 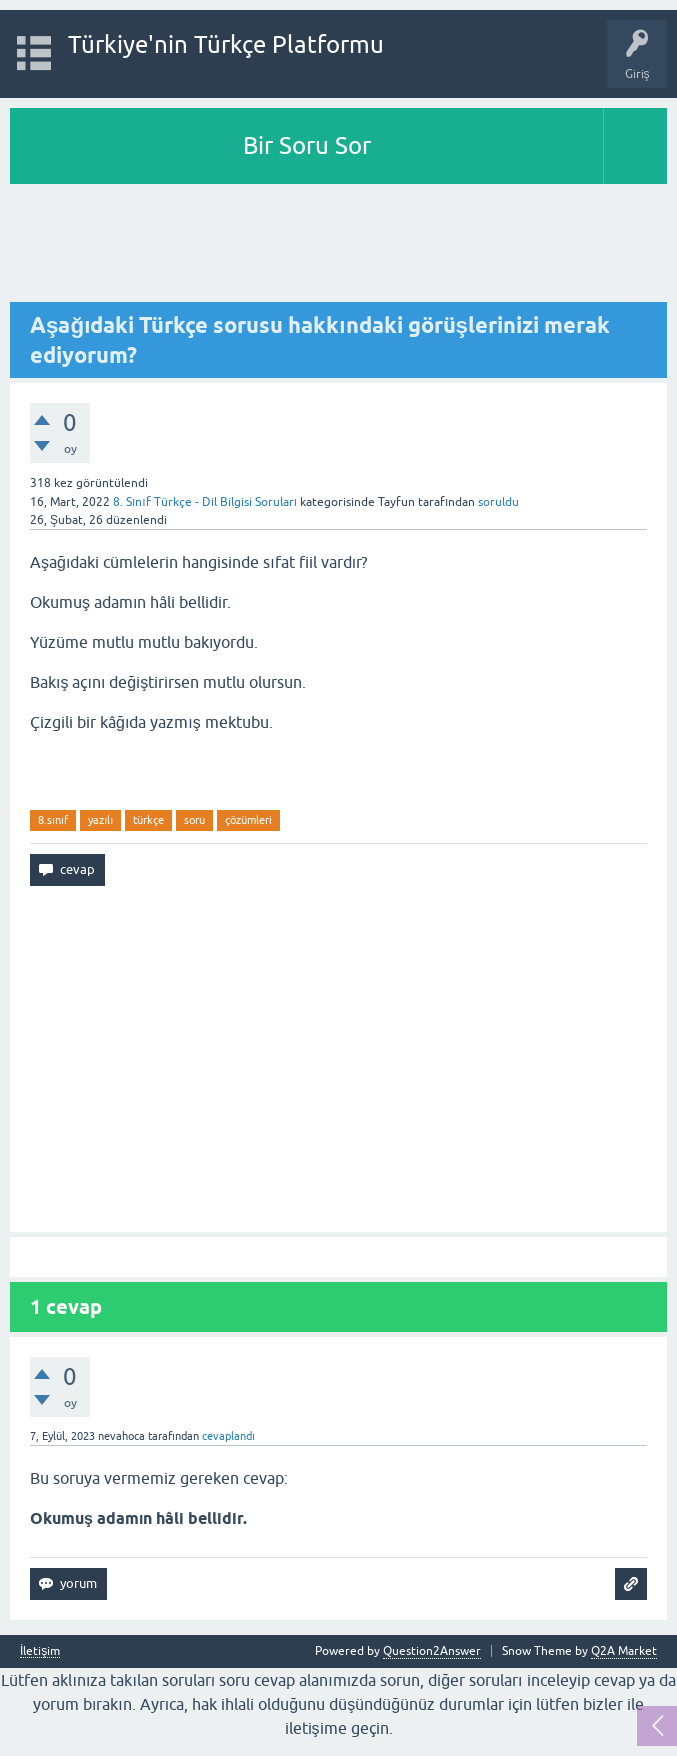 I want to click on Bir Soru Sor, so click(x=307, y=145).